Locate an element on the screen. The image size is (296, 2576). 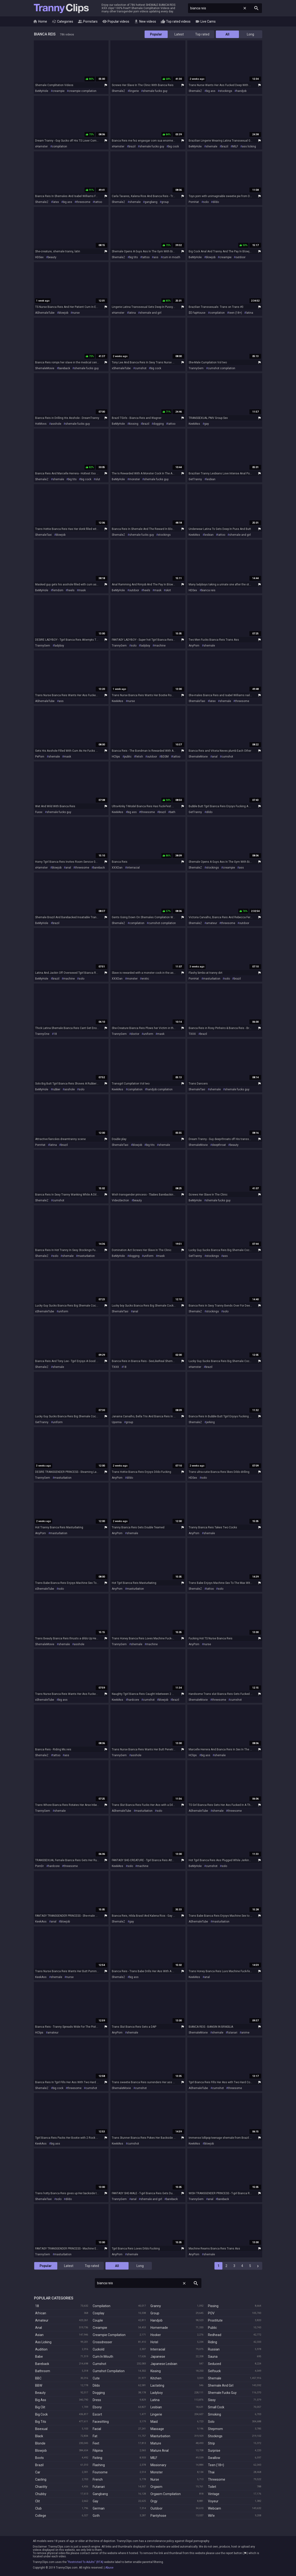
Japanese is located at coordinates (157, 2356).